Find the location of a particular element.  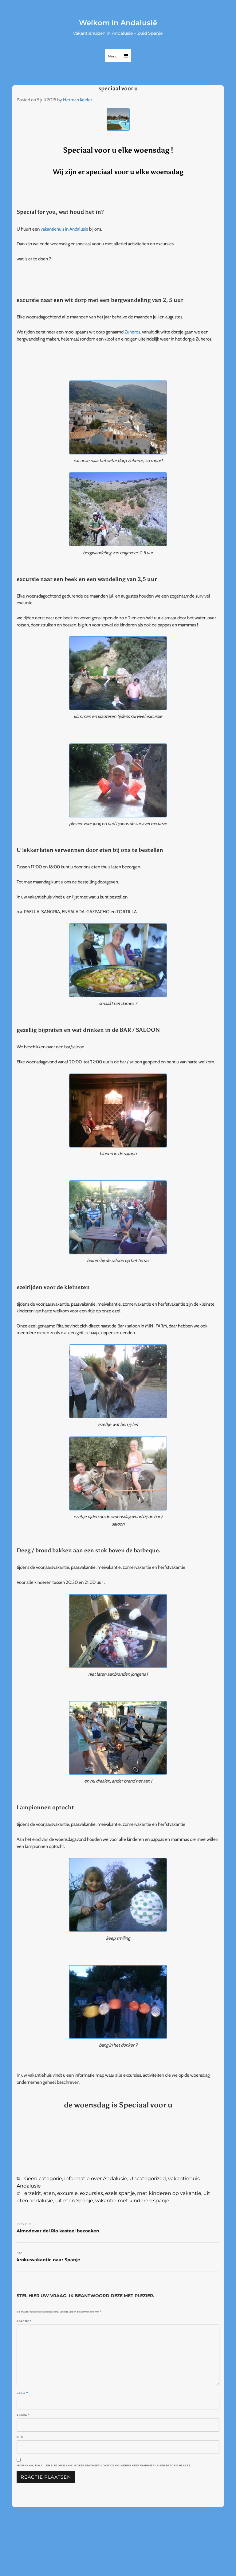

Site is located at coordinates (20, 2436).